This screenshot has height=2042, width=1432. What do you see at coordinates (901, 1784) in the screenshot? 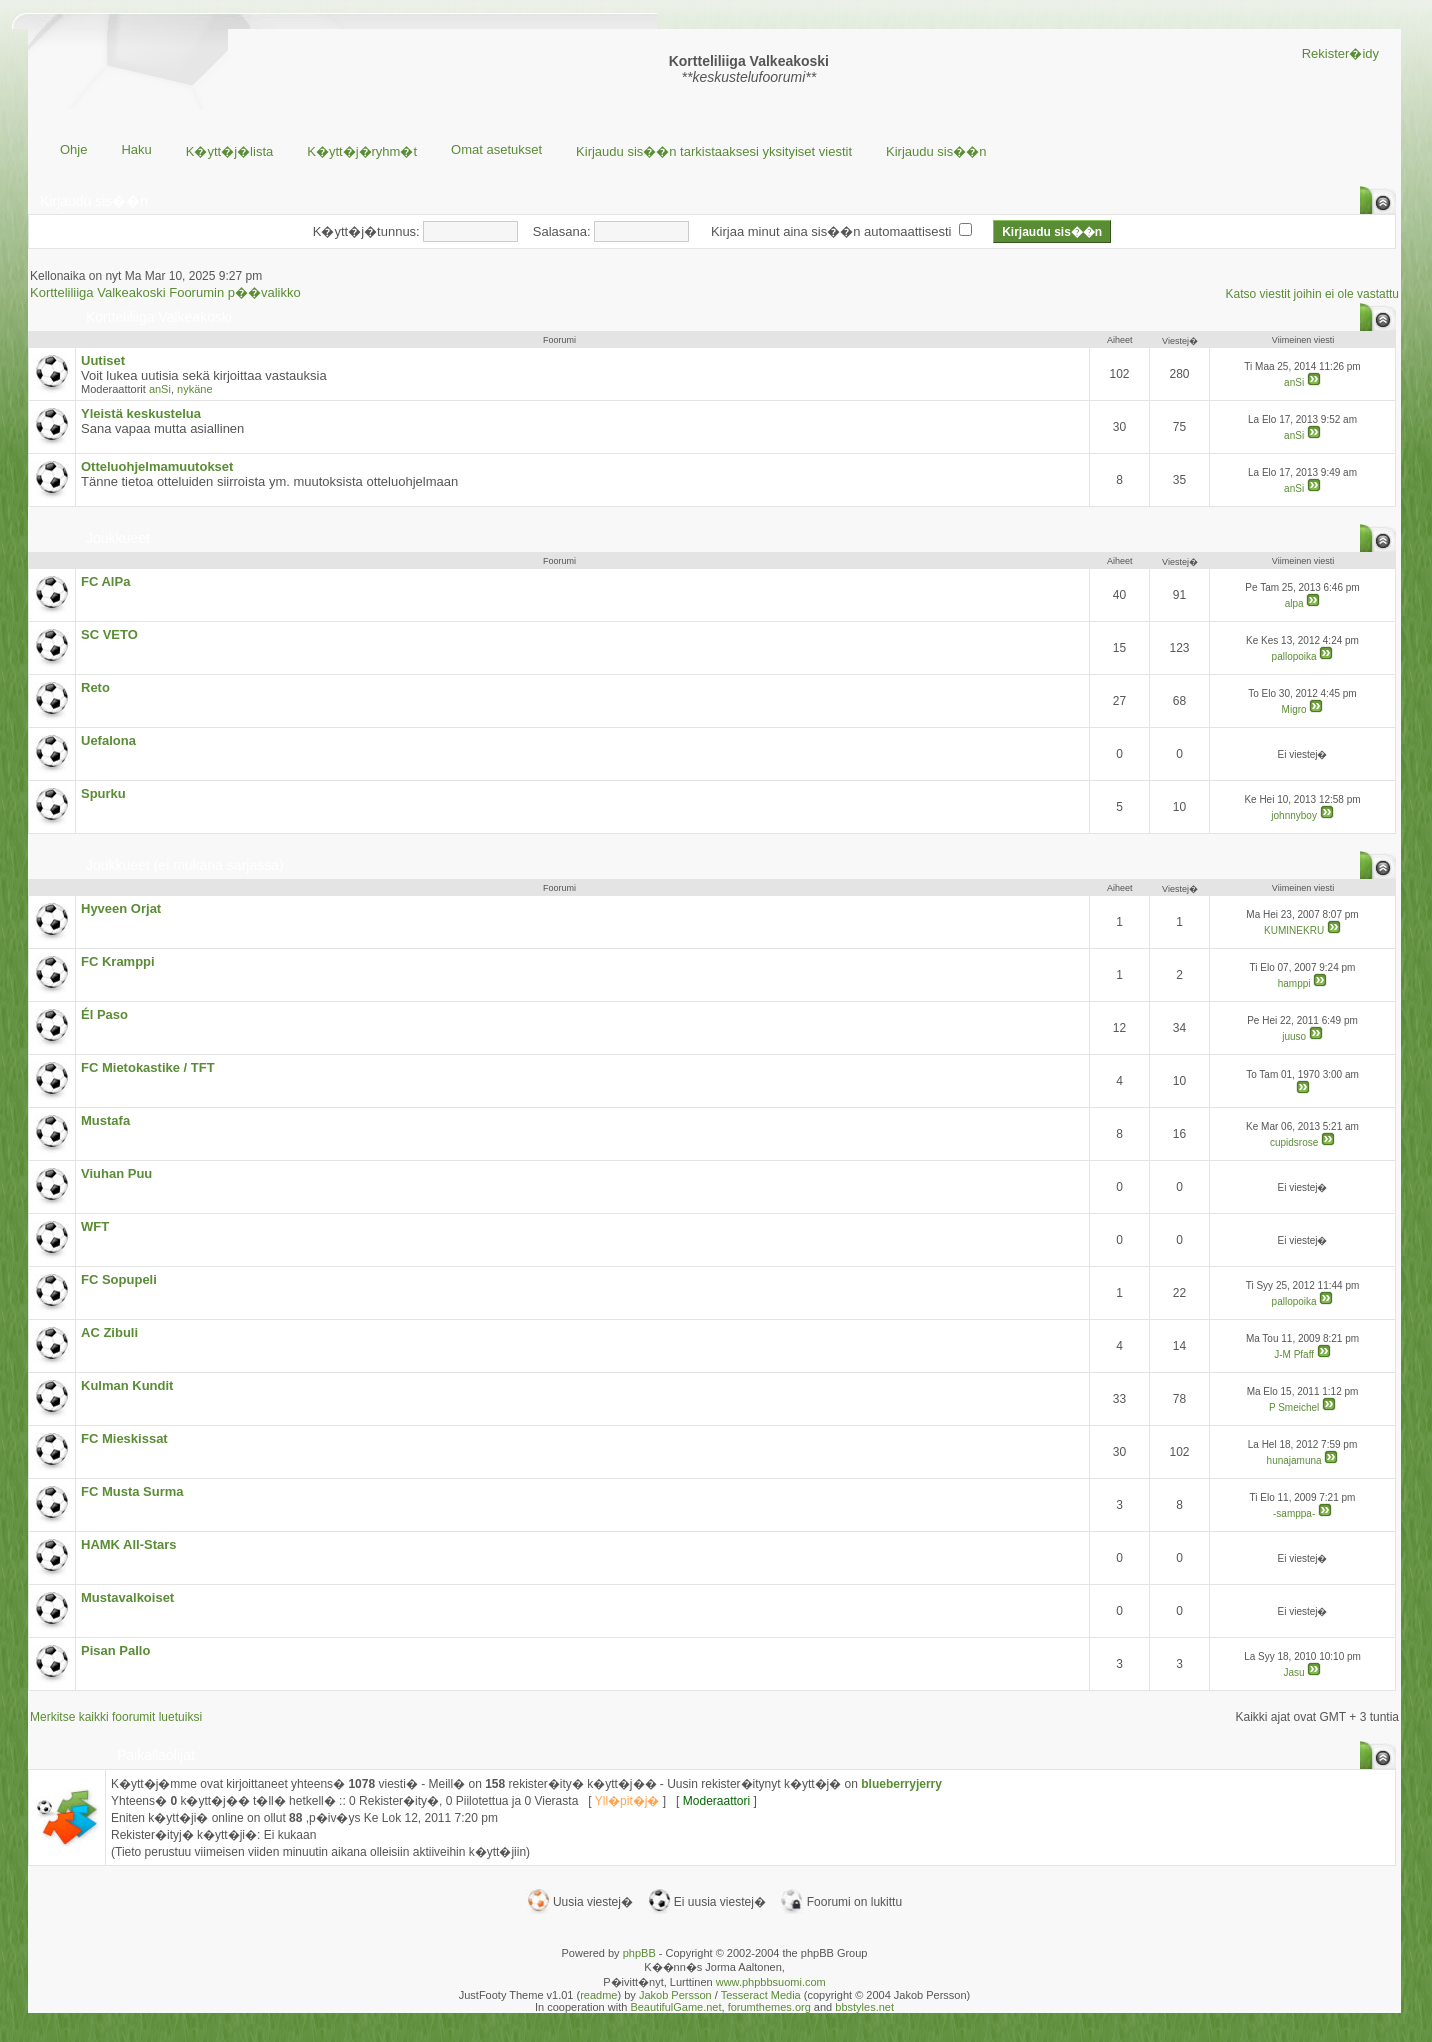
I see `blueberryjerry` at bounding box center [901, 1784].